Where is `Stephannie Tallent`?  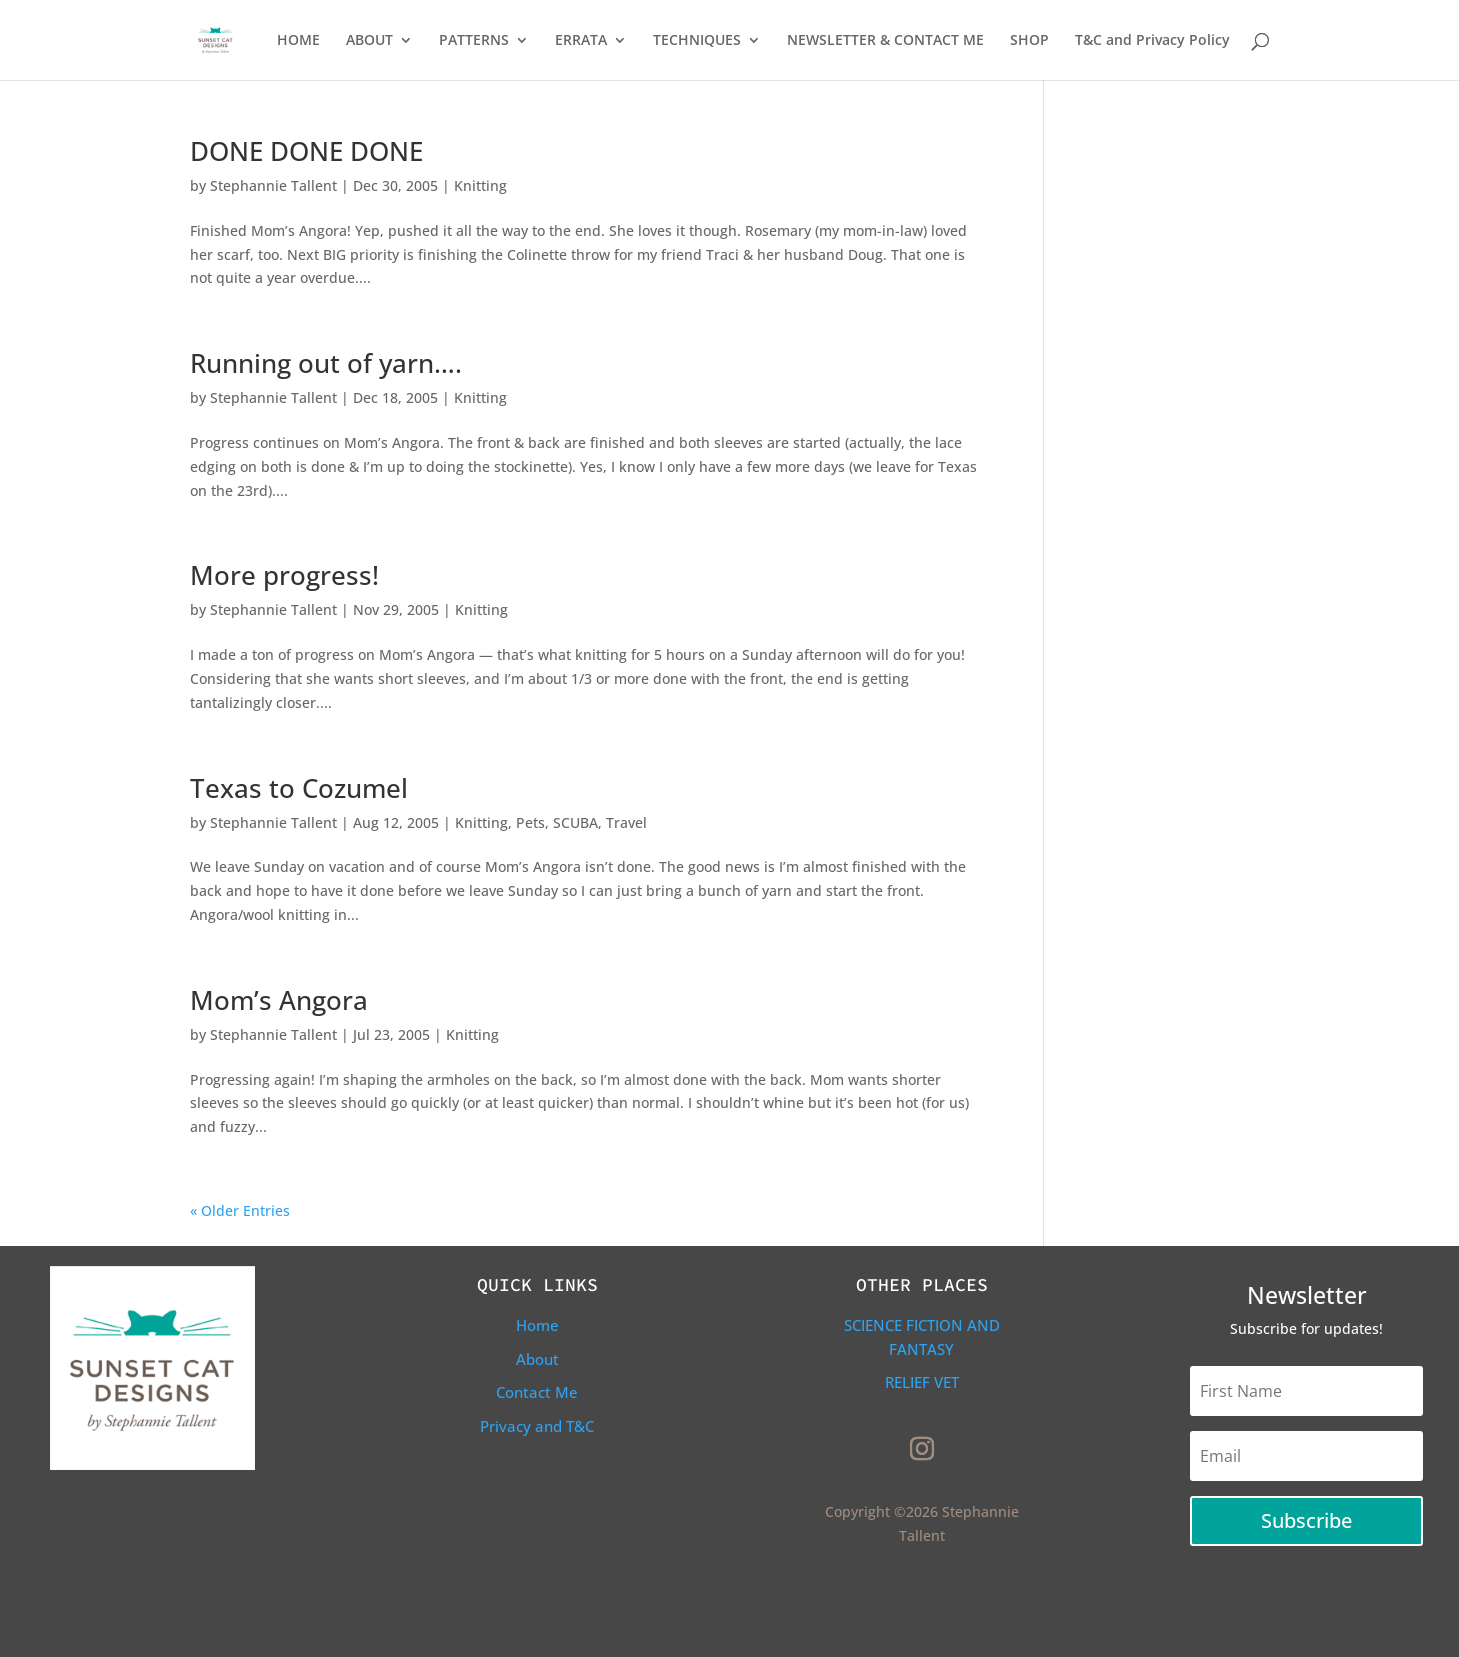
Stephannie Tallent is located at coordinates (273, 185).